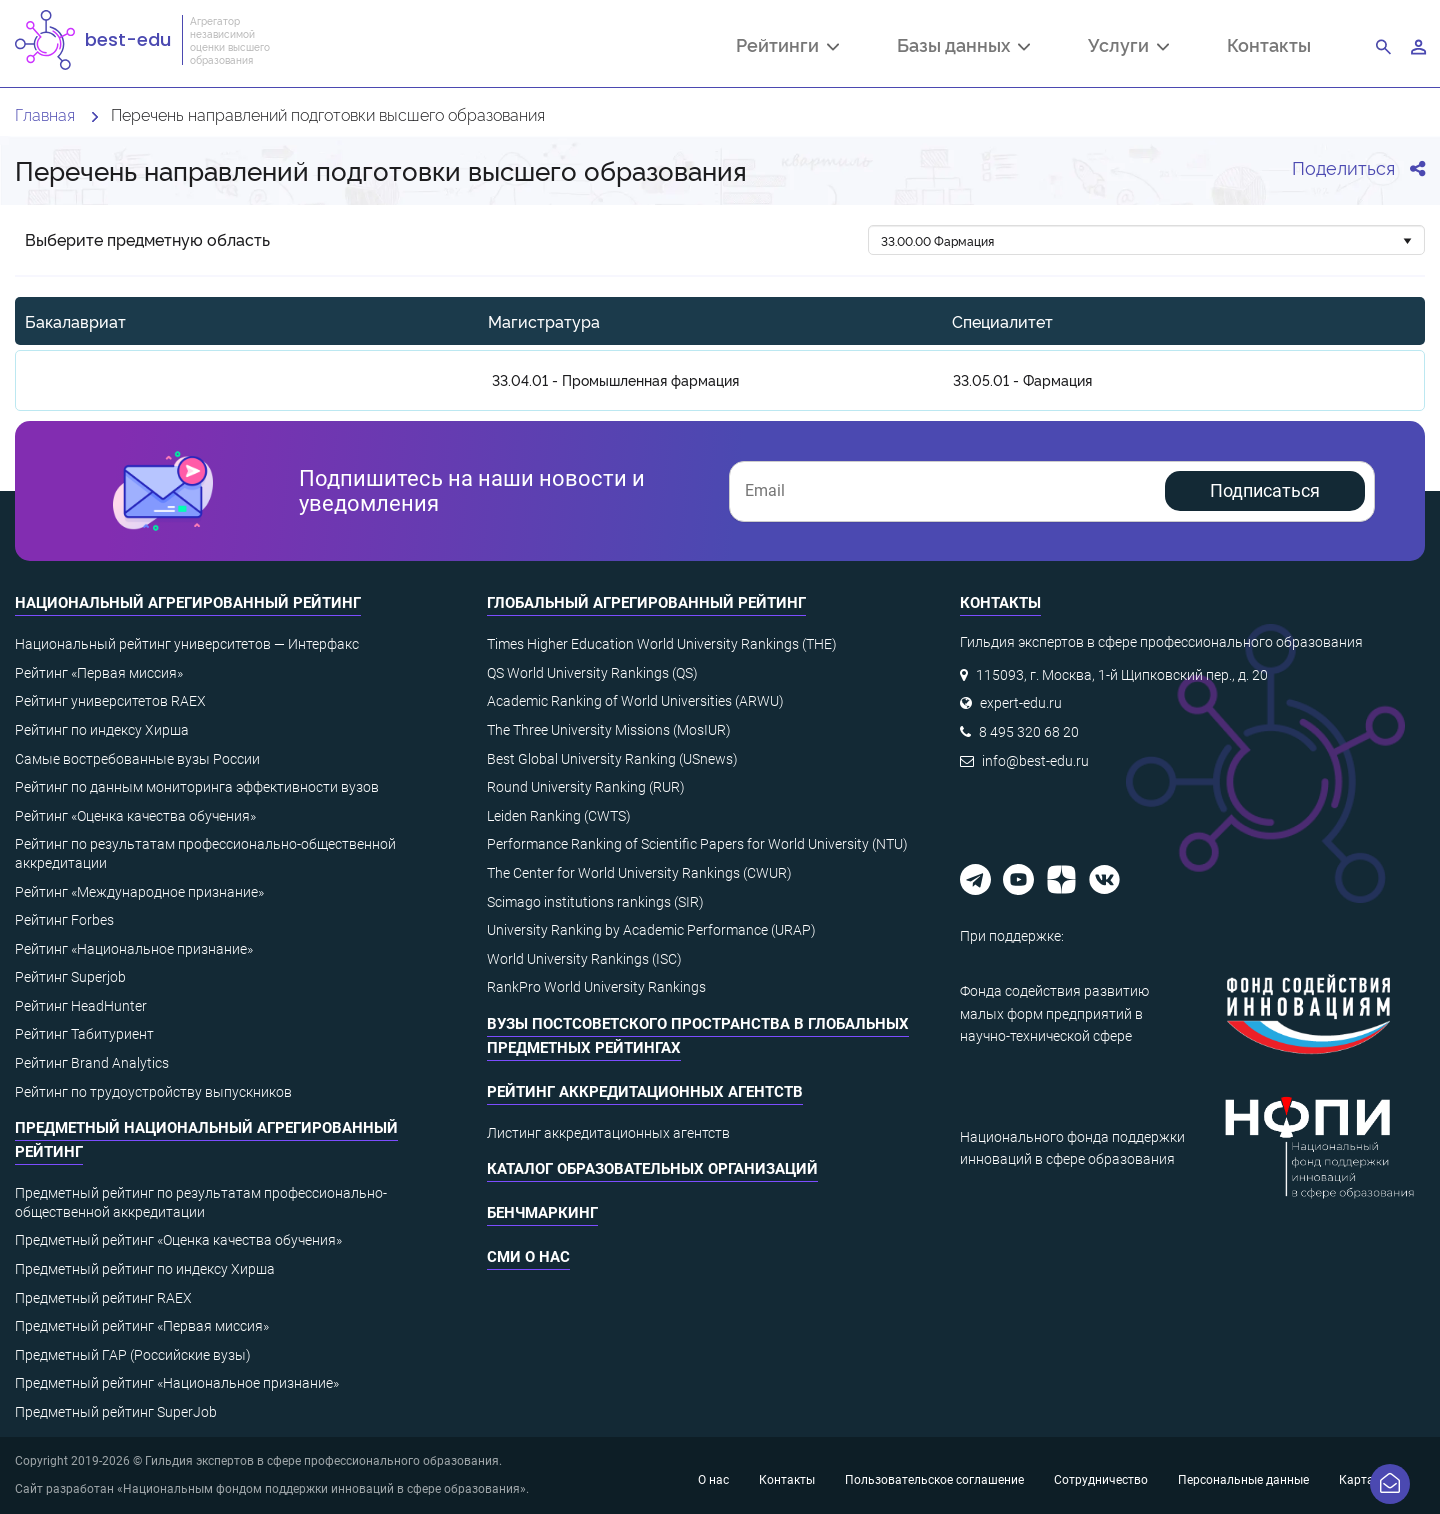  I want to click on Рейтинг по трудоустройству выпускников, so click(153, 1092).